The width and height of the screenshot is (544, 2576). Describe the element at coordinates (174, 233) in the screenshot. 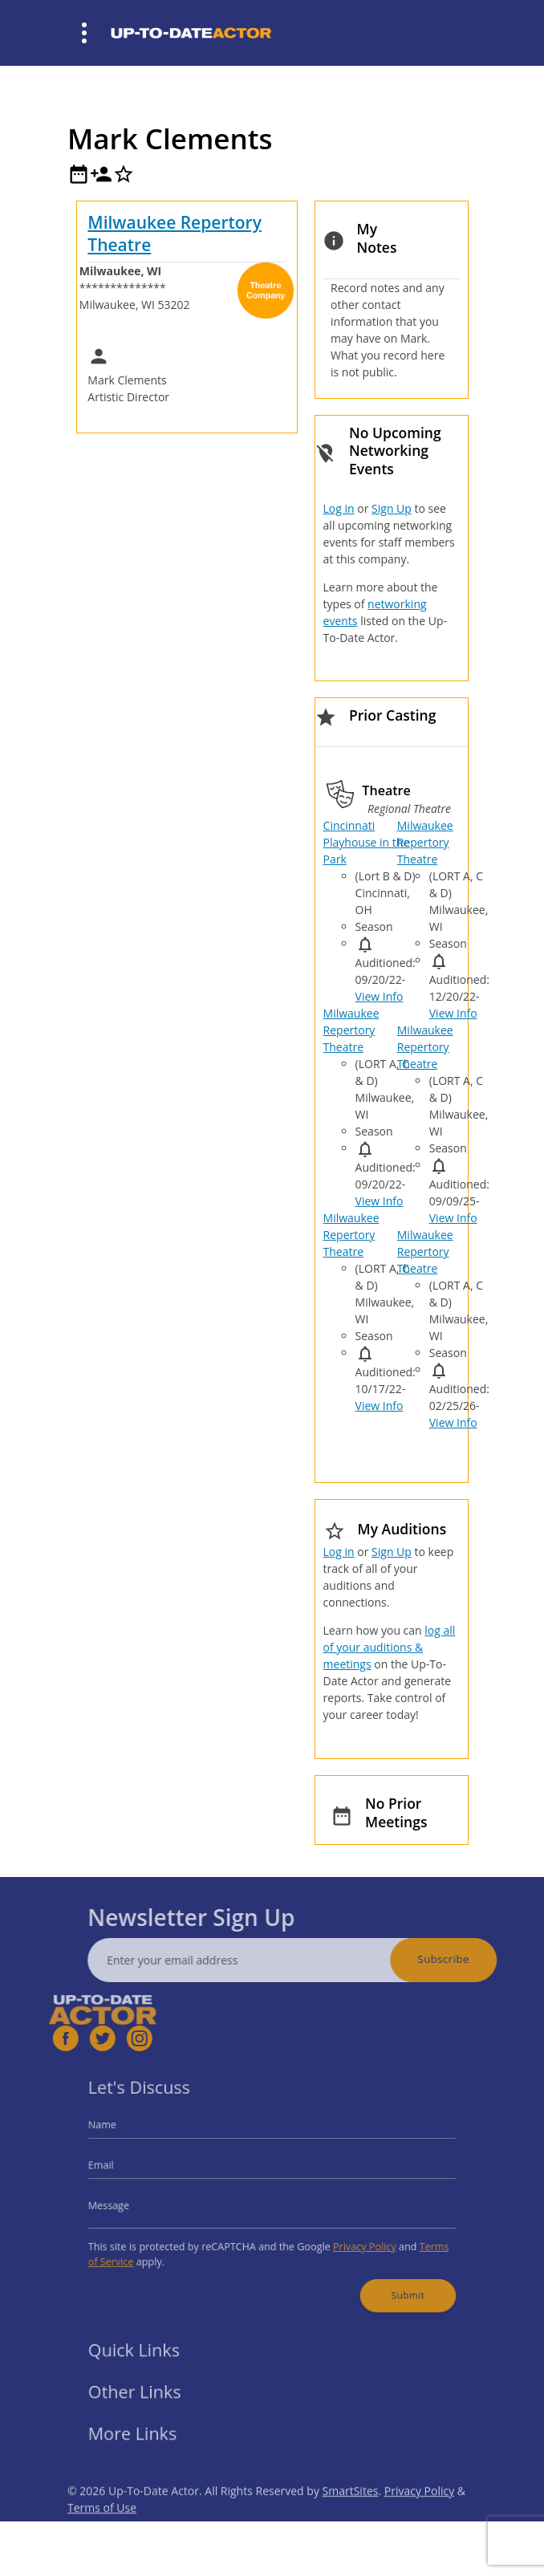

I see `Milwaukee Repertory Theatre` at that location.